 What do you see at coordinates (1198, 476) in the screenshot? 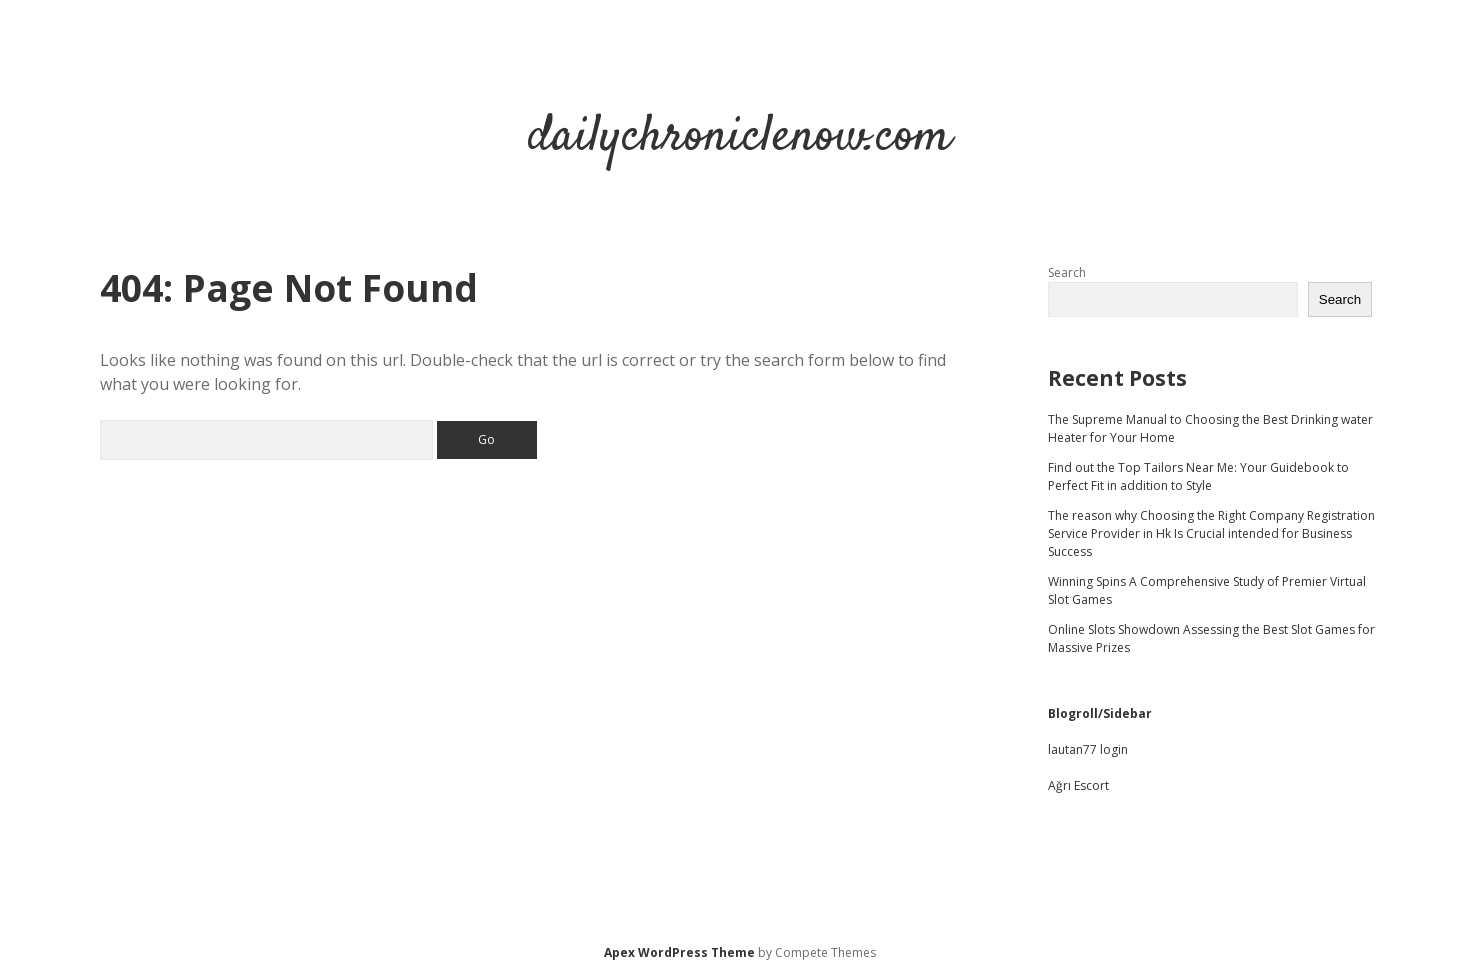
I see `Find out the Top Tailors Near Me: Your Guidebook to Perfect Fit in addition to Style` at bounding box center [1198, 476].